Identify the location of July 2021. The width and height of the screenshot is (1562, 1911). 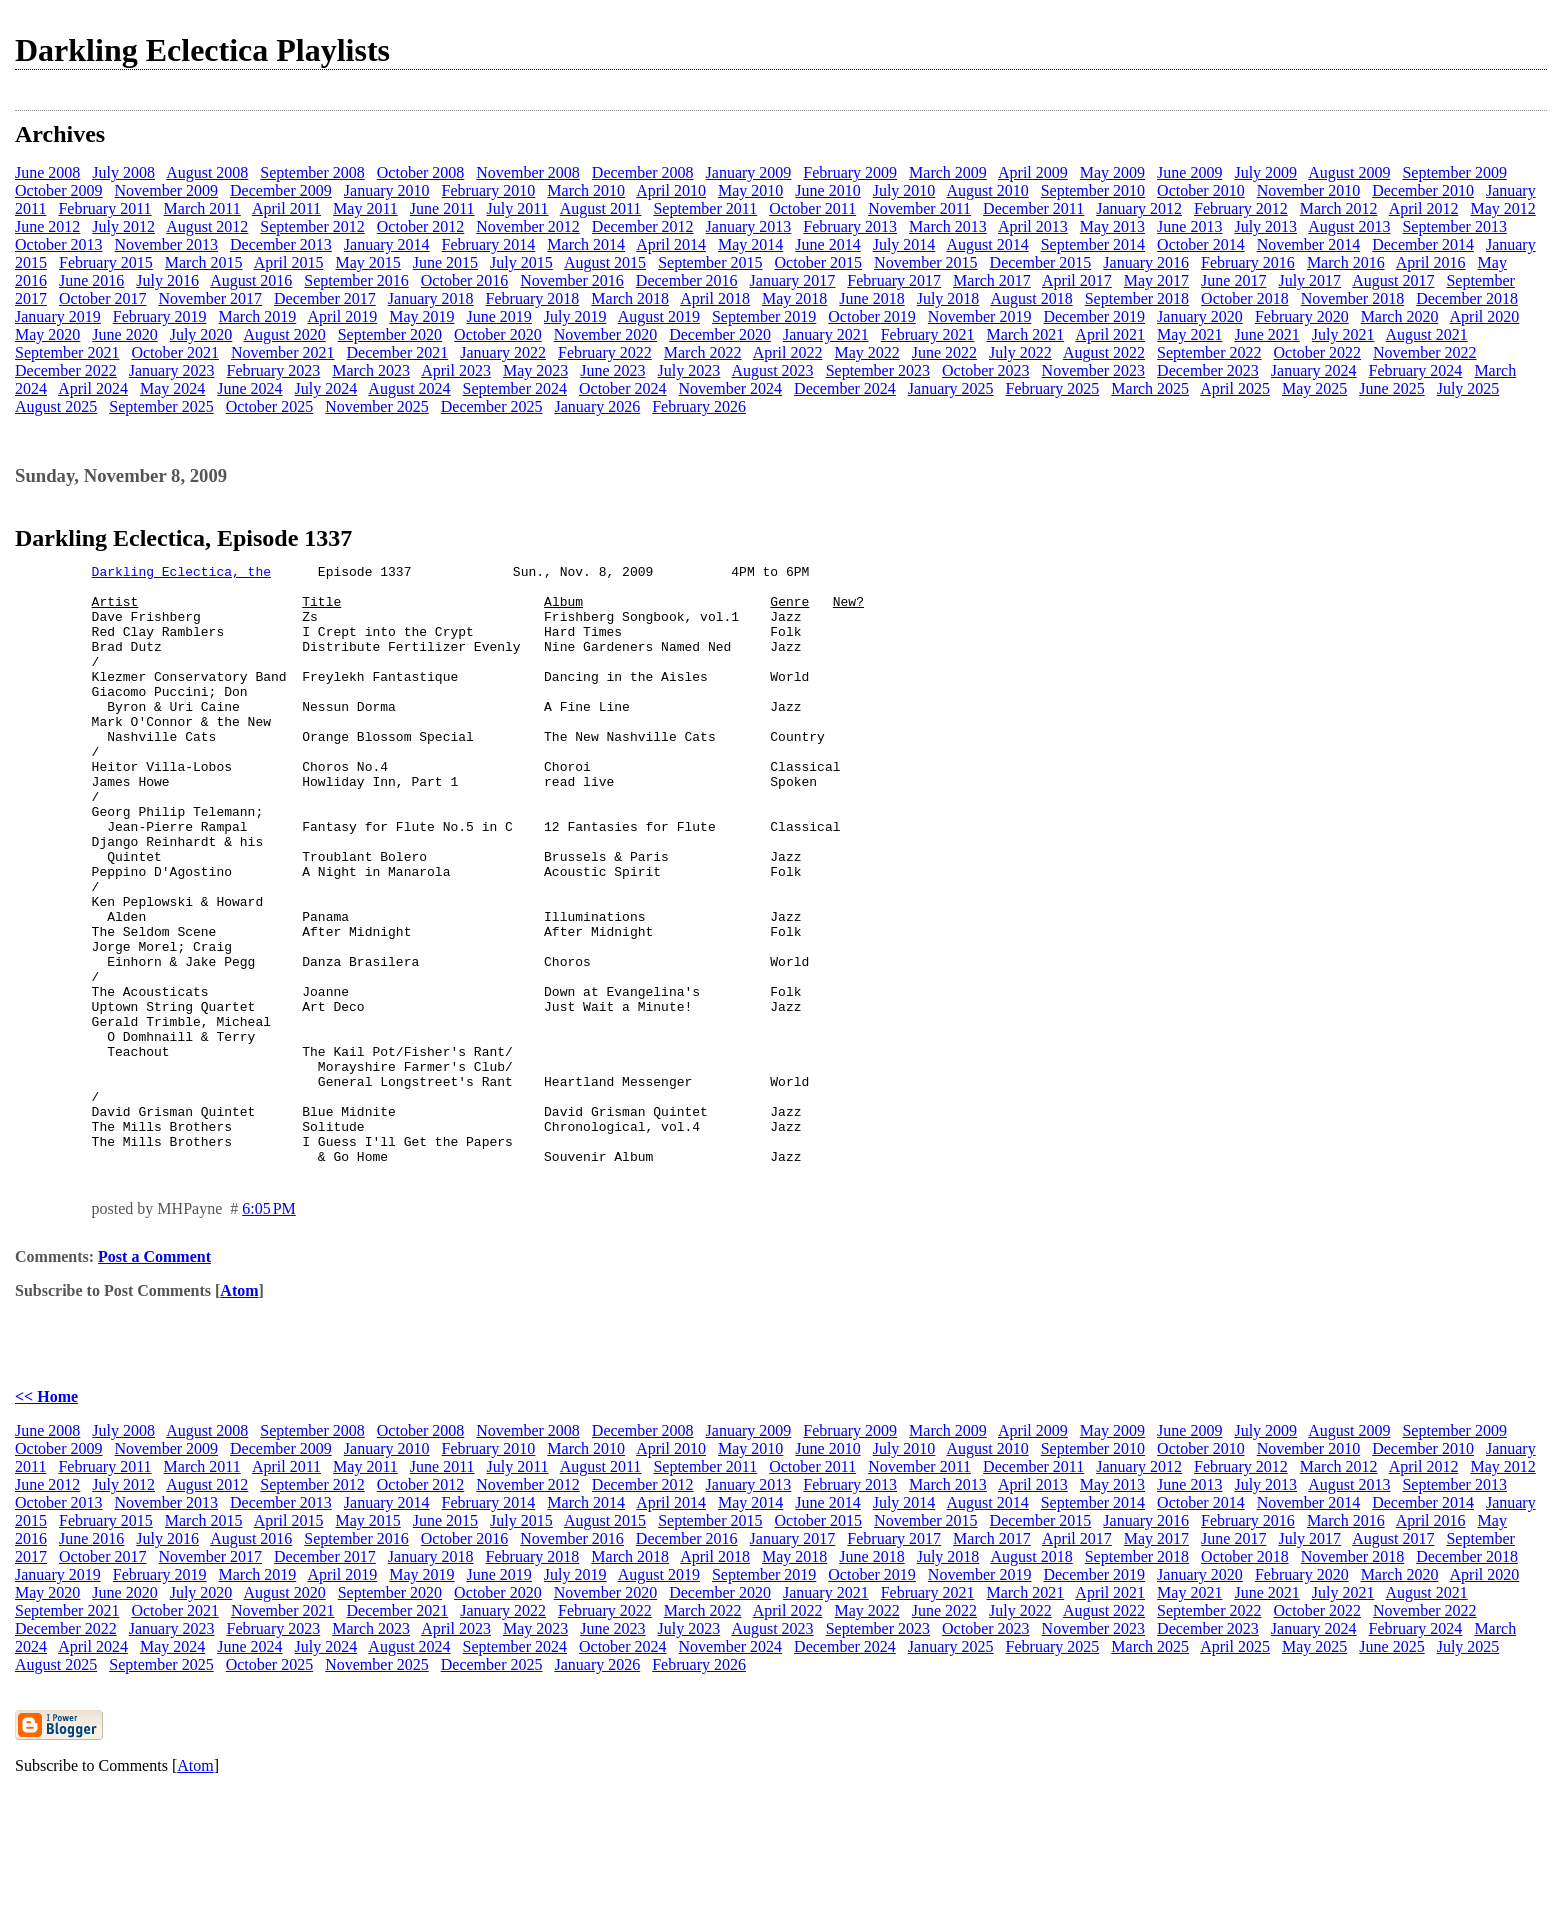
(1343, 334).